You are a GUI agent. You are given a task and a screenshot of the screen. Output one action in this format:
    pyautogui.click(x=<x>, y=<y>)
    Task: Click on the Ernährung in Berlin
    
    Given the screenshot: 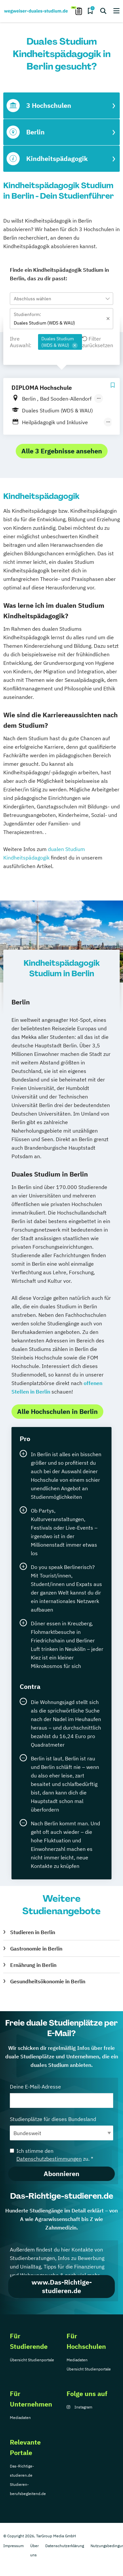 What is the action you would take?
    pyautogui.click(x=33, y=1965)
    